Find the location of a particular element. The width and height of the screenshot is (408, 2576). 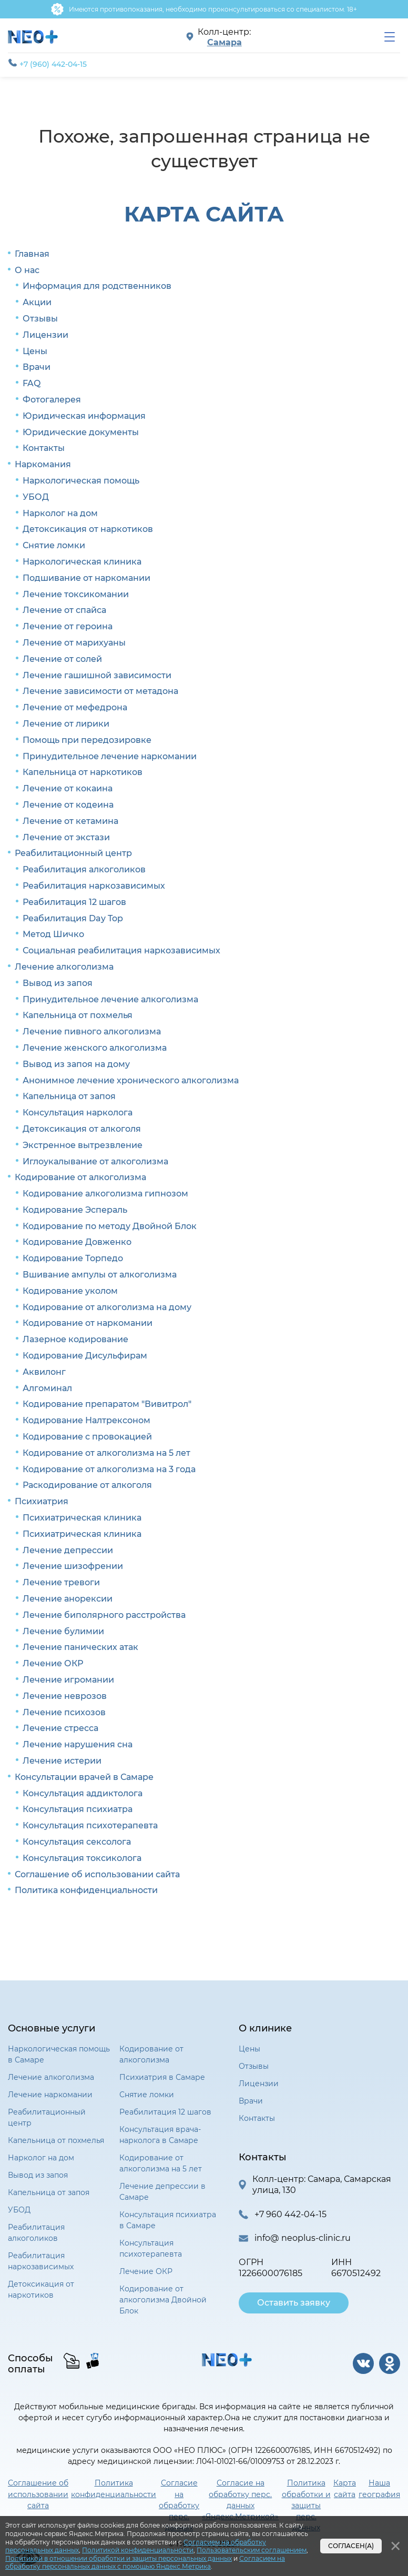

Лечение психозов is located at coordinates (64, 1712).